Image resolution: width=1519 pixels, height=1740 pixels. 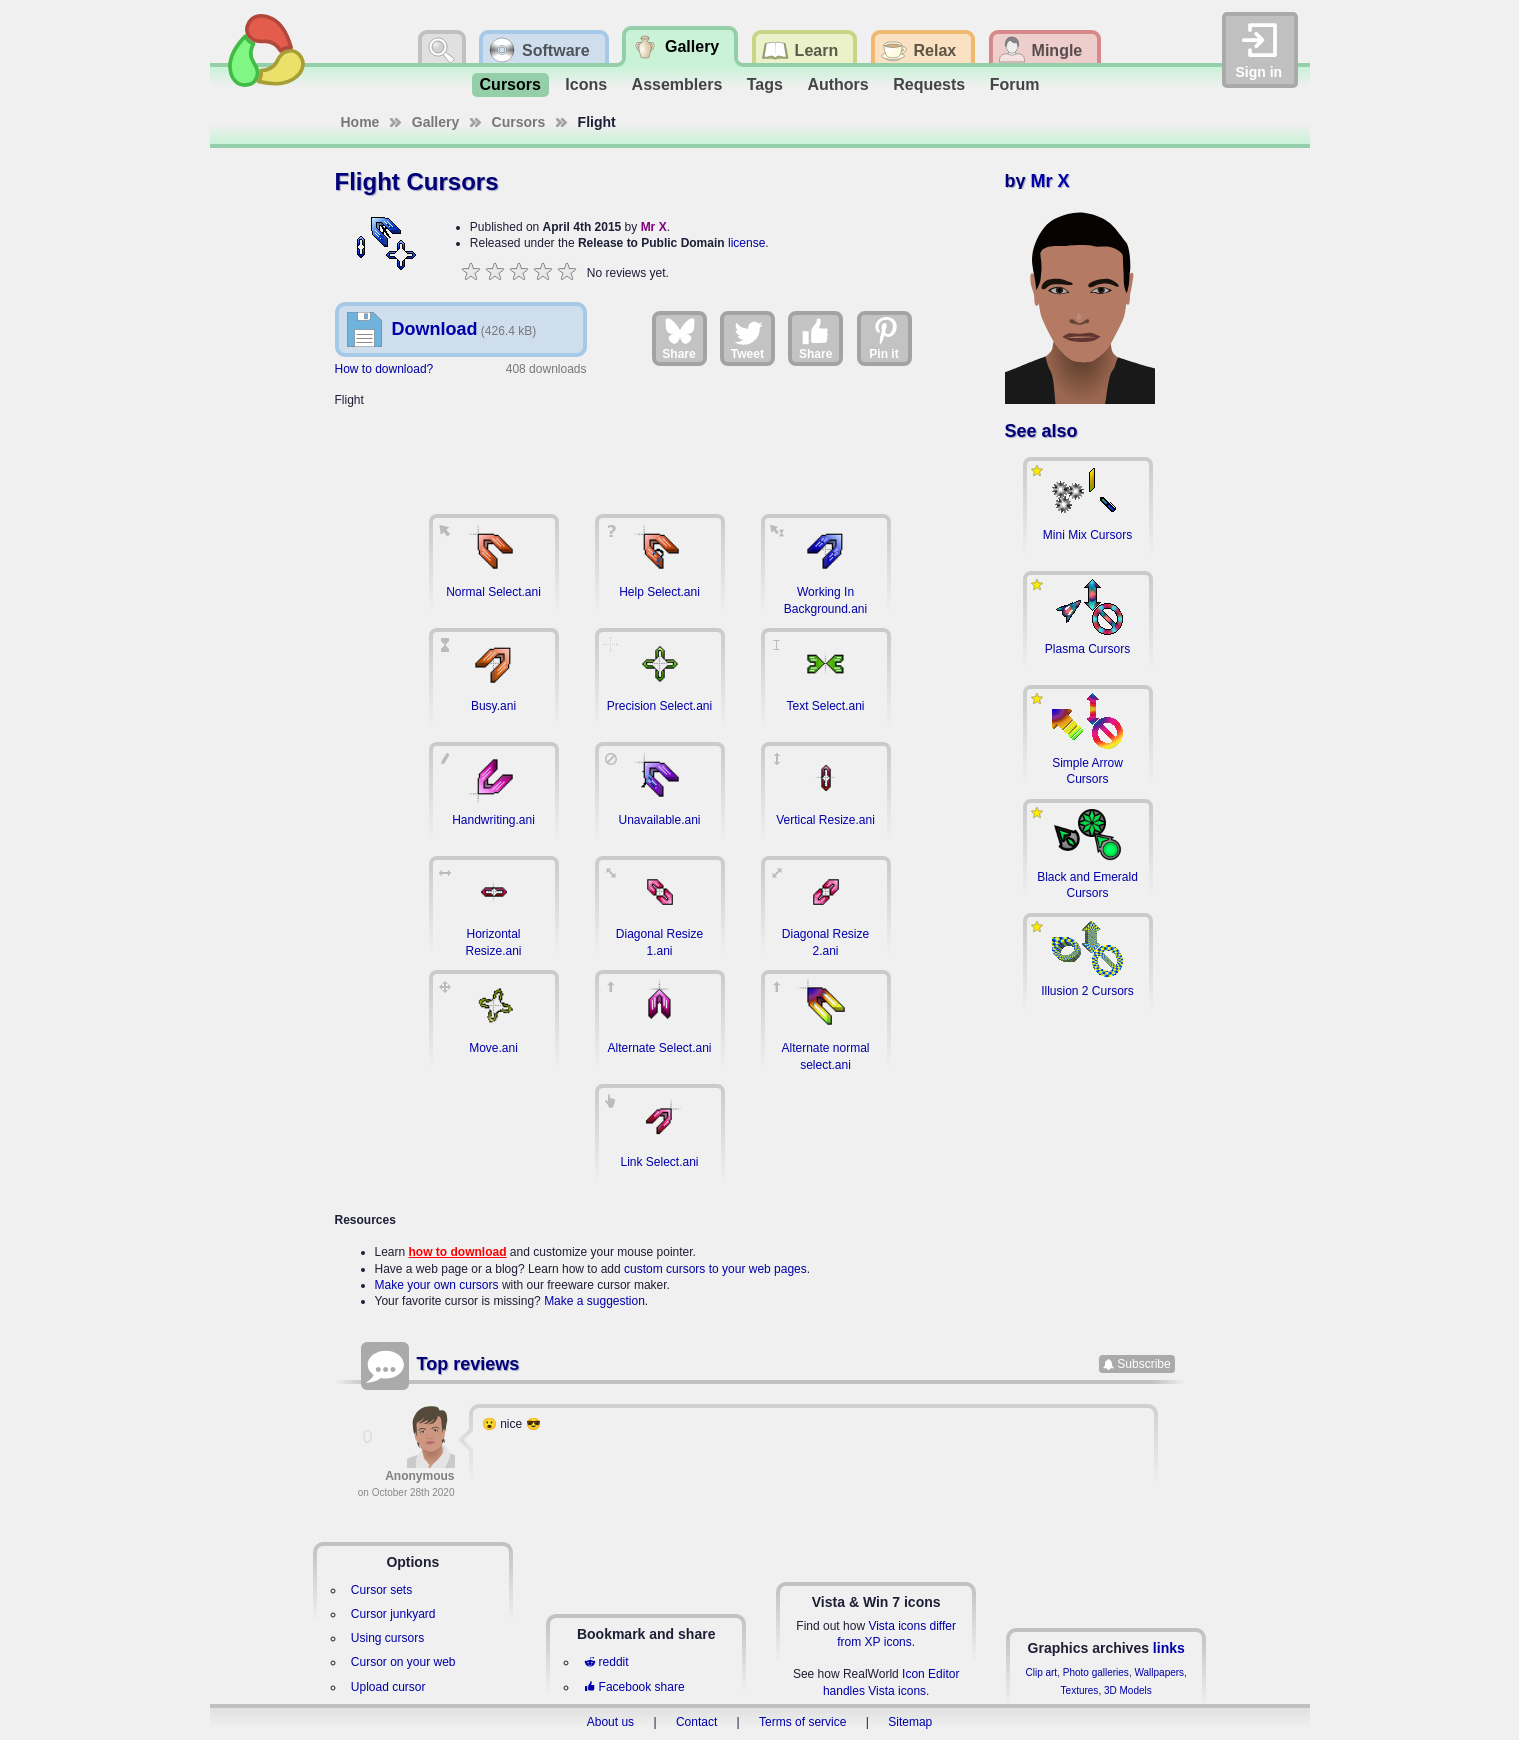 I want to click on Facebook share, so click(x=634, y=1687).